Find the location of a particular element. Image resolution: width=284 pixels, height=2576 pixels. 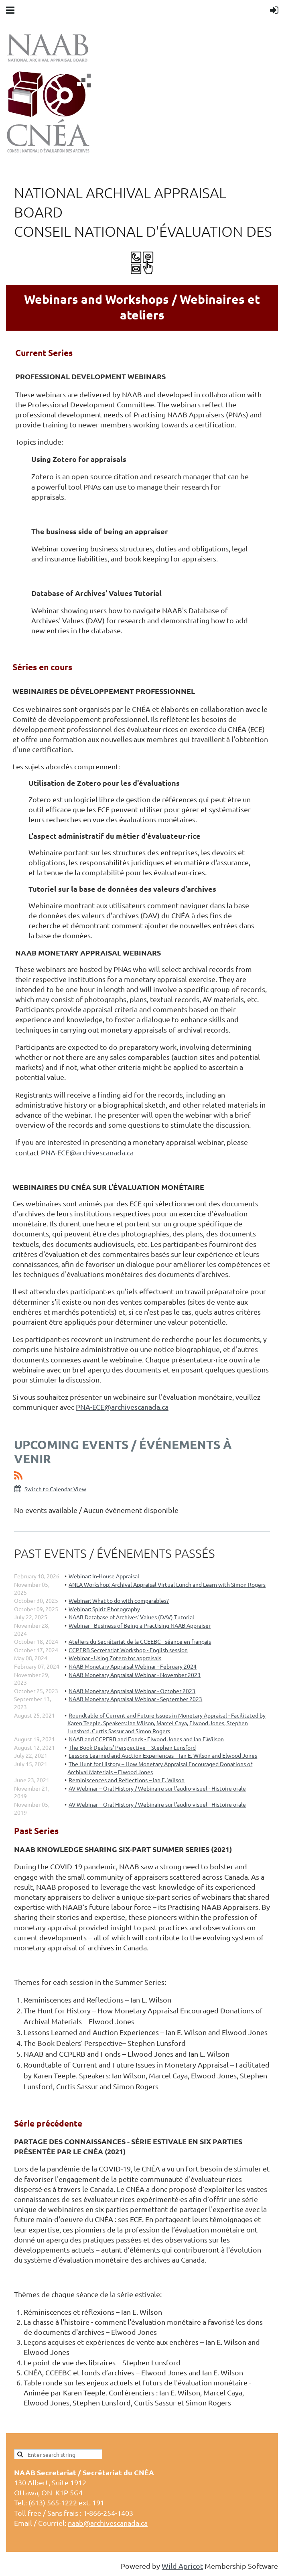

NAAB Monetary Appraisal Webinar - September 2023 is located at coordinates (135, 1698).